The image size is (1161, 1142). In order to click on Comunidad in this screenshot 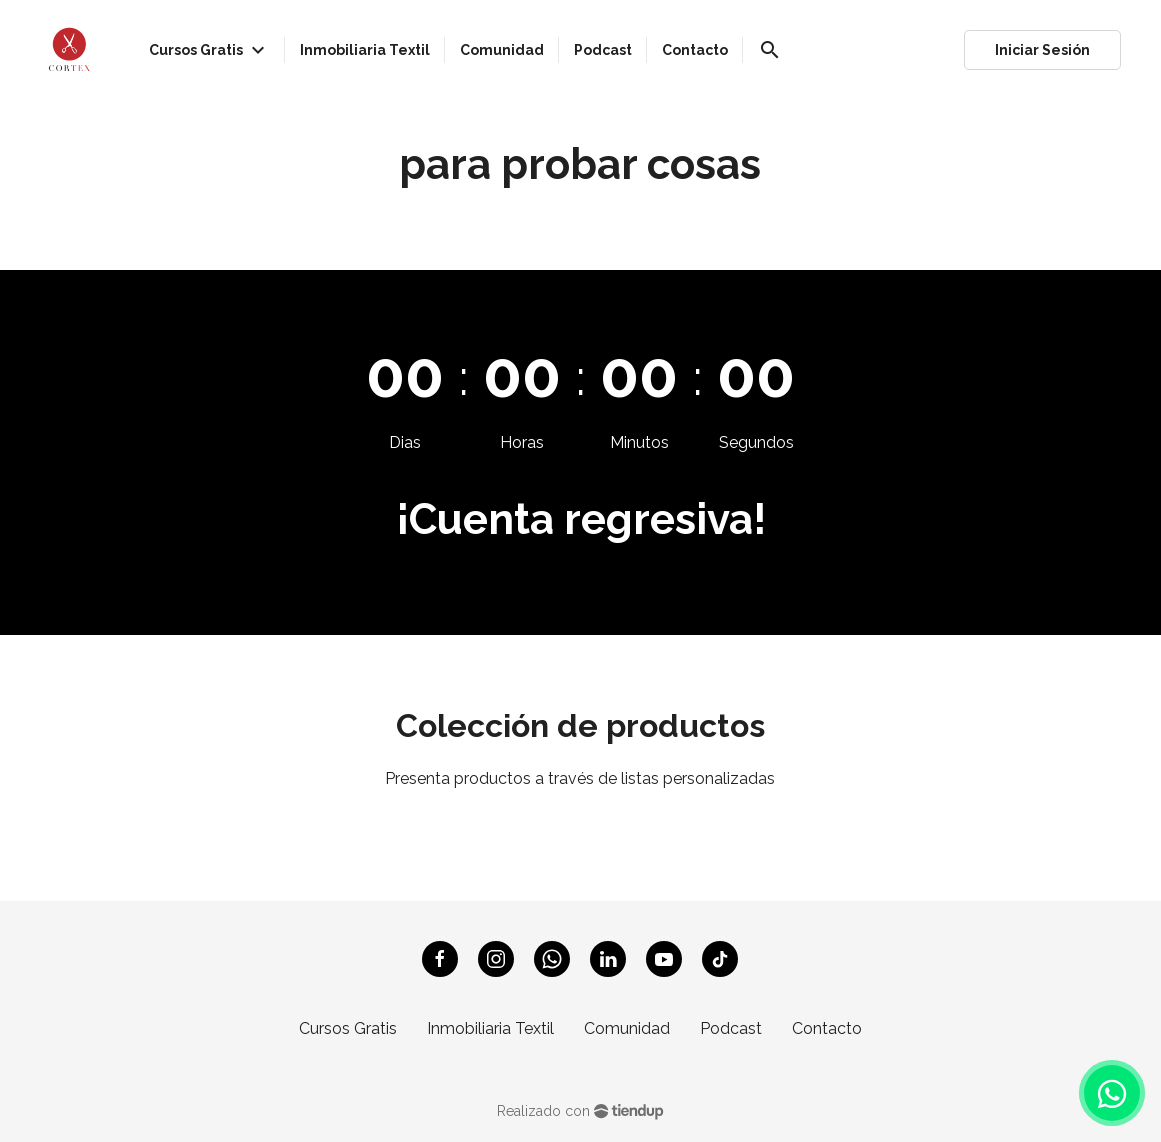, I will do `click(627, 1028)`.